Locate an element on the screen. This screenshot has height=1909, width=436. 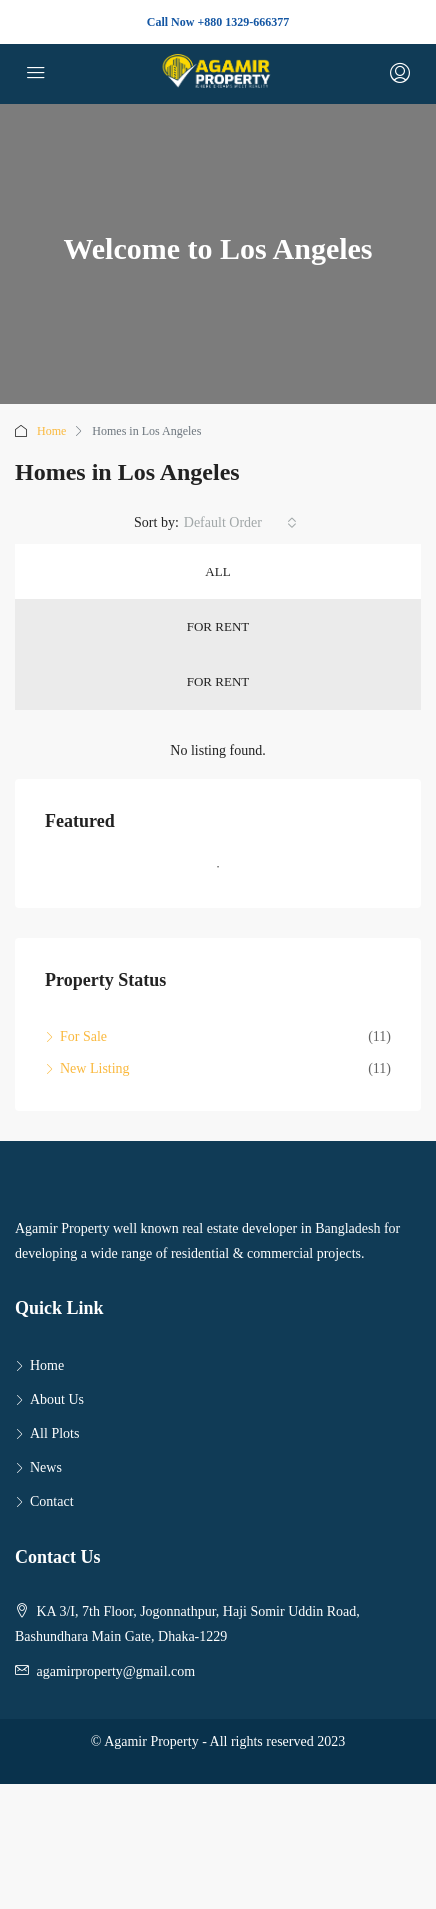
1 [tab] is located at coordinates (228, 875).